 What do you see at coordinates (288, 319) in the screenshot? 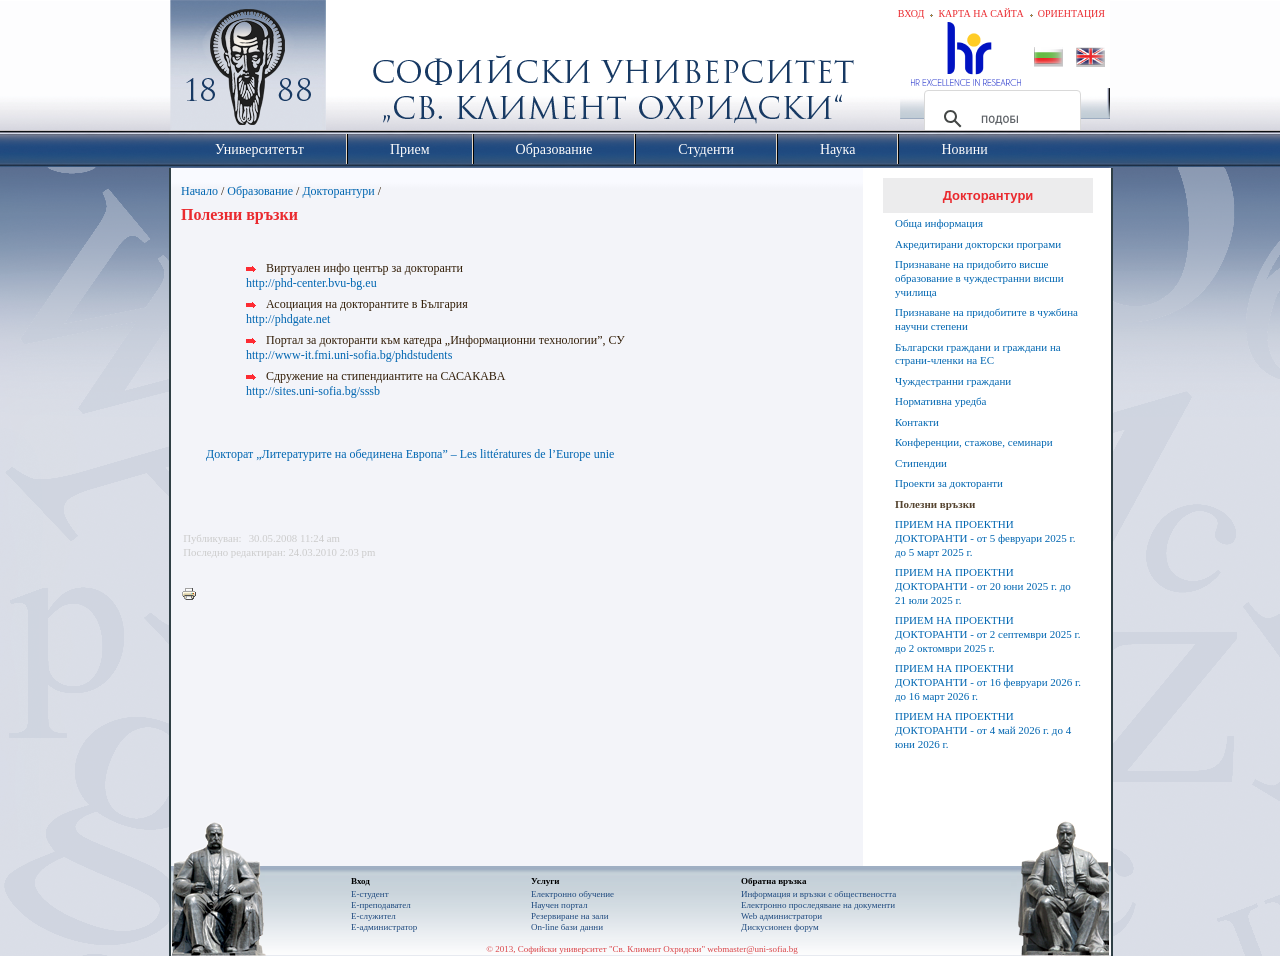
I see `http://phdgate.net` at bounding box center [288, 319].